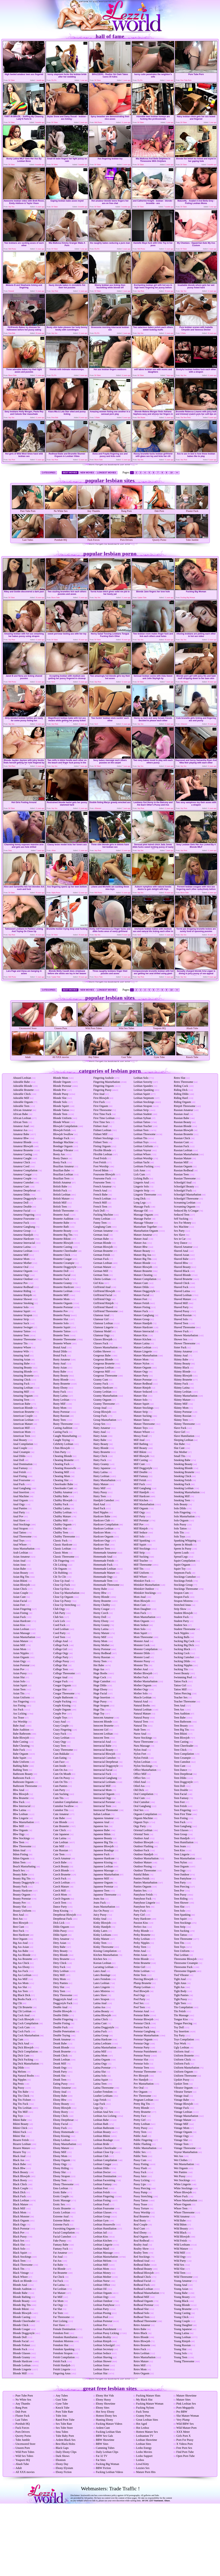 The width and height of the screenshot is (220, 2576). What do you see at coordinates (21, 2357) in the screenshot?
I see `Blonde Granny` at bounding box center [21, 2357].